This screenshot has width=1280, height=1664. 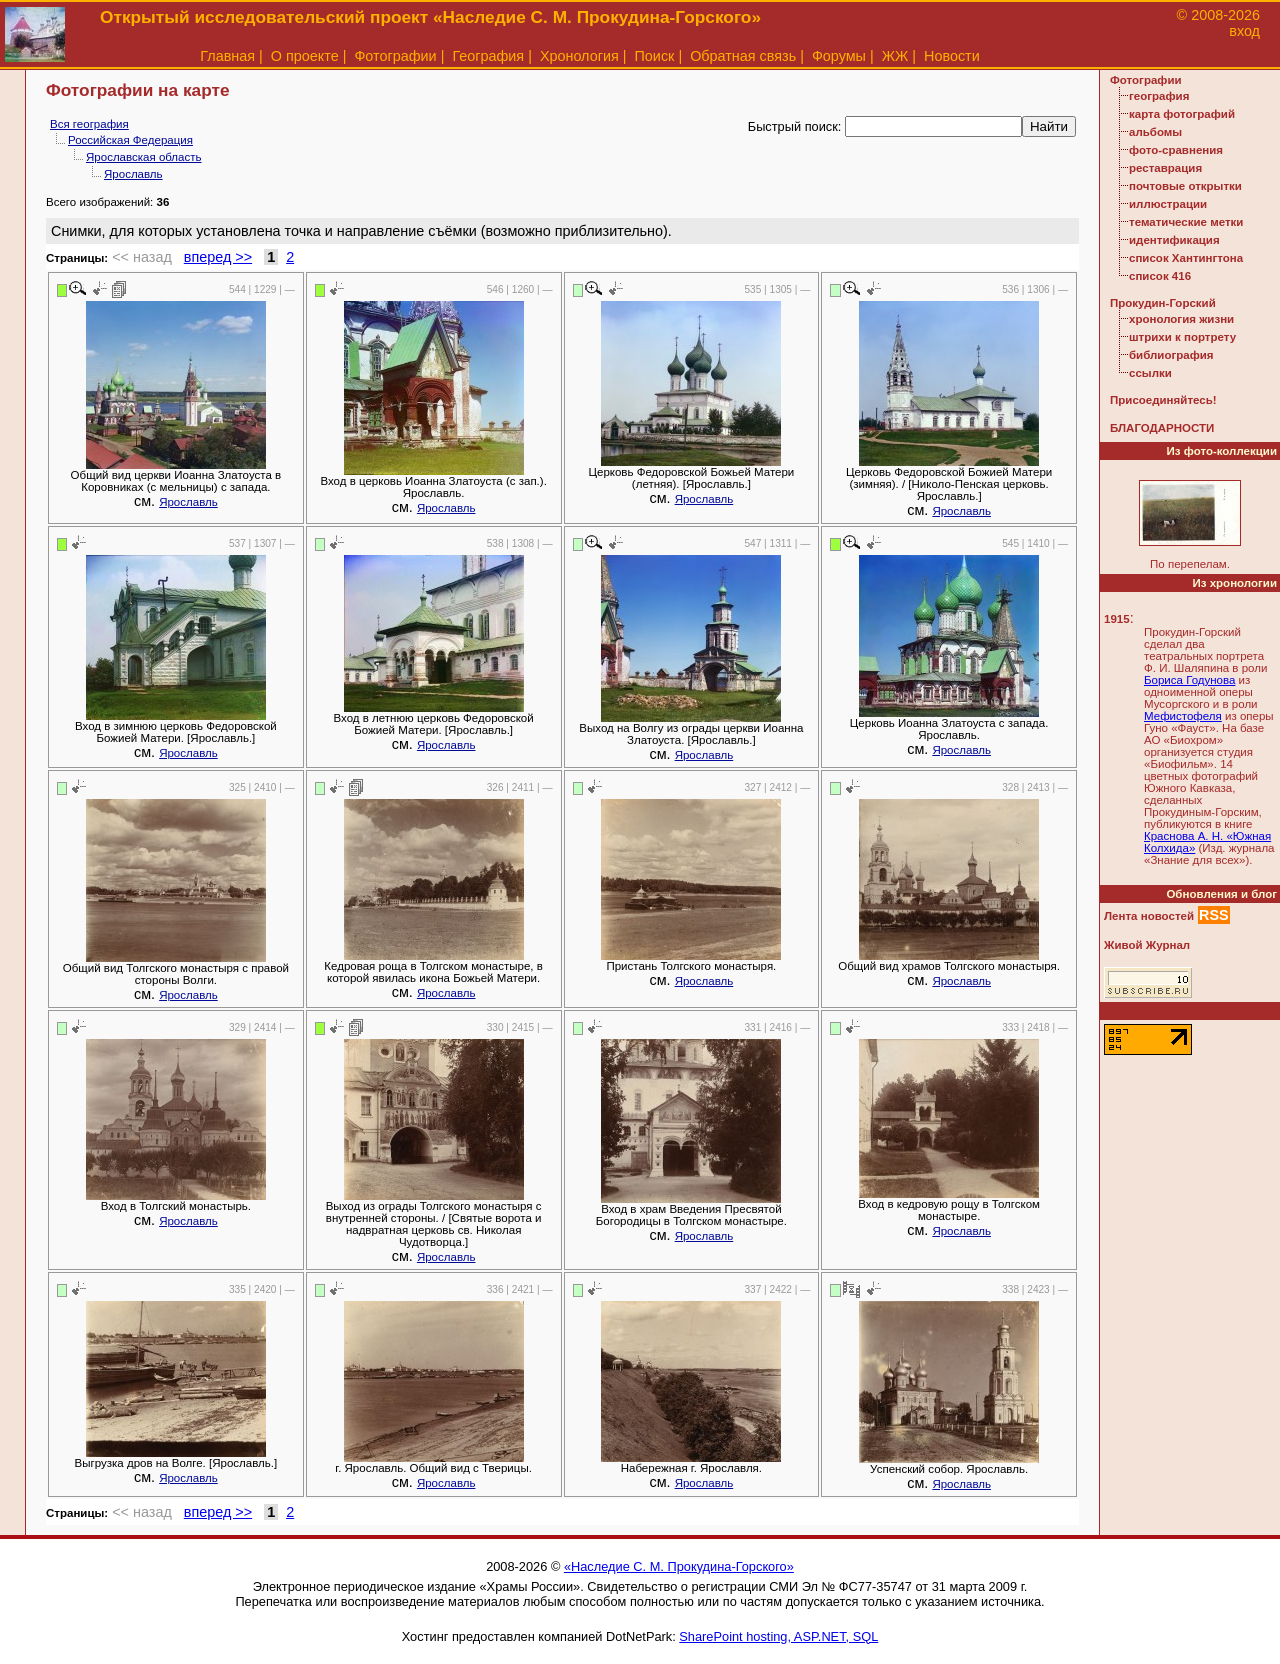 What do you see at coordinates (1174, 240) in the screenshot?
I see `идентификация` at bounding box center [1174, 240].